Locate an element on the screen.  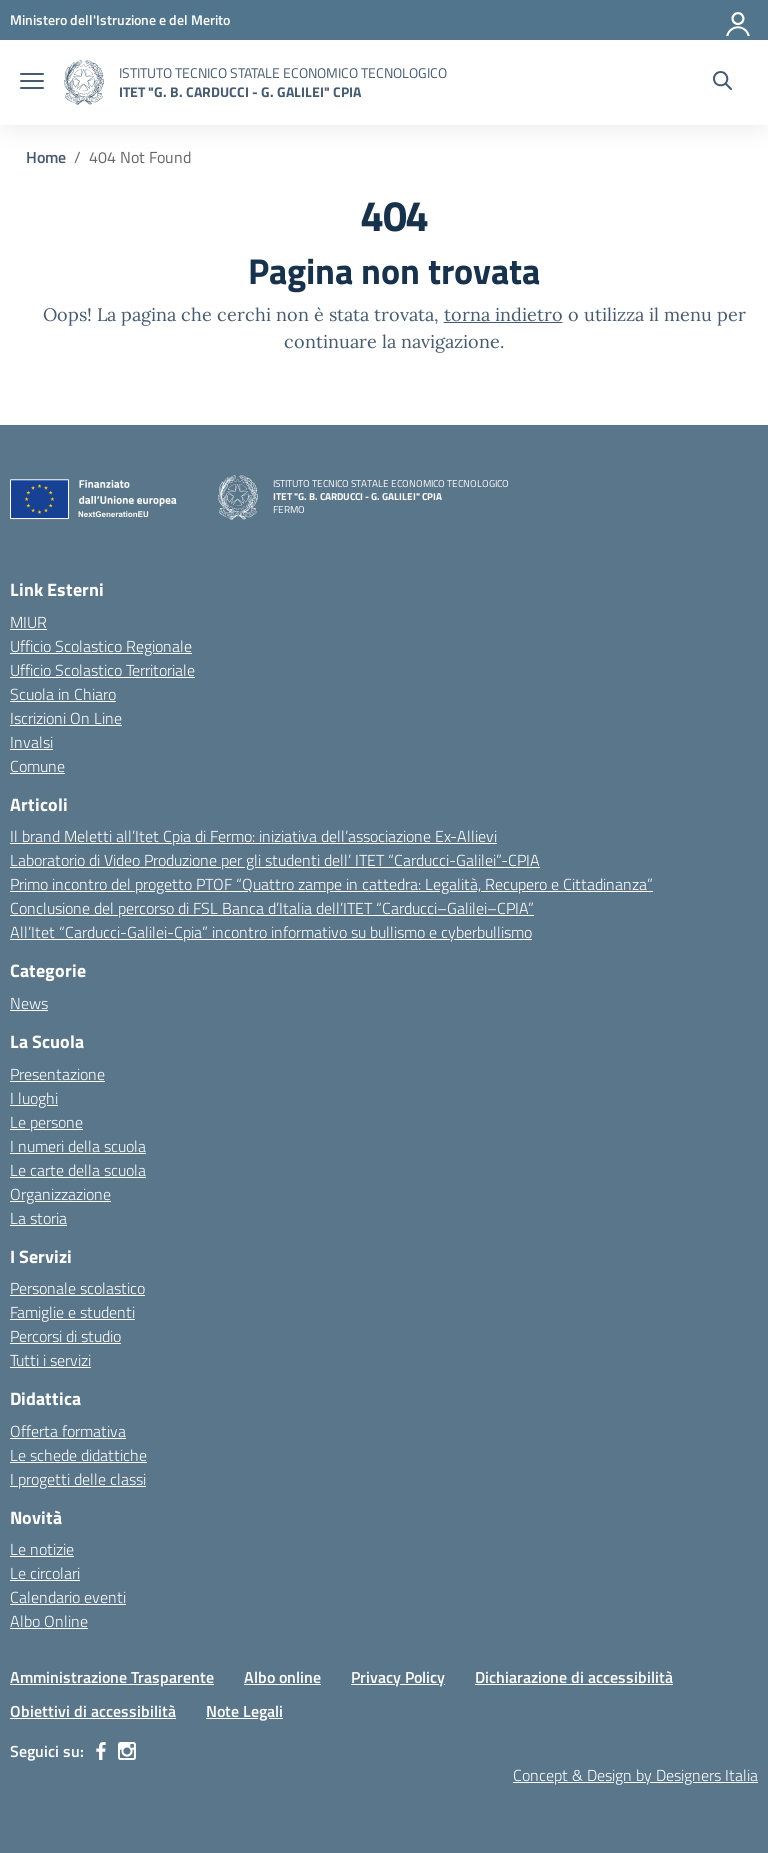
I numeri della scuola is located at coordinates (78, 1146).